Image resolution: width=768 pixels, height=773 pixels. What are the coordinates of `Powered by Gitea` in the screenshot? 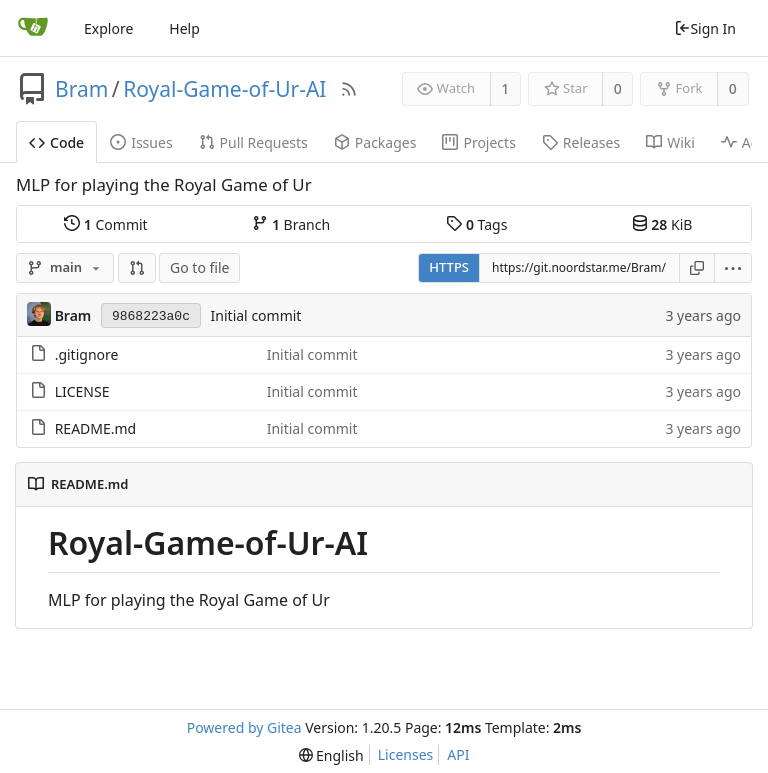 It's located at (244, 727).